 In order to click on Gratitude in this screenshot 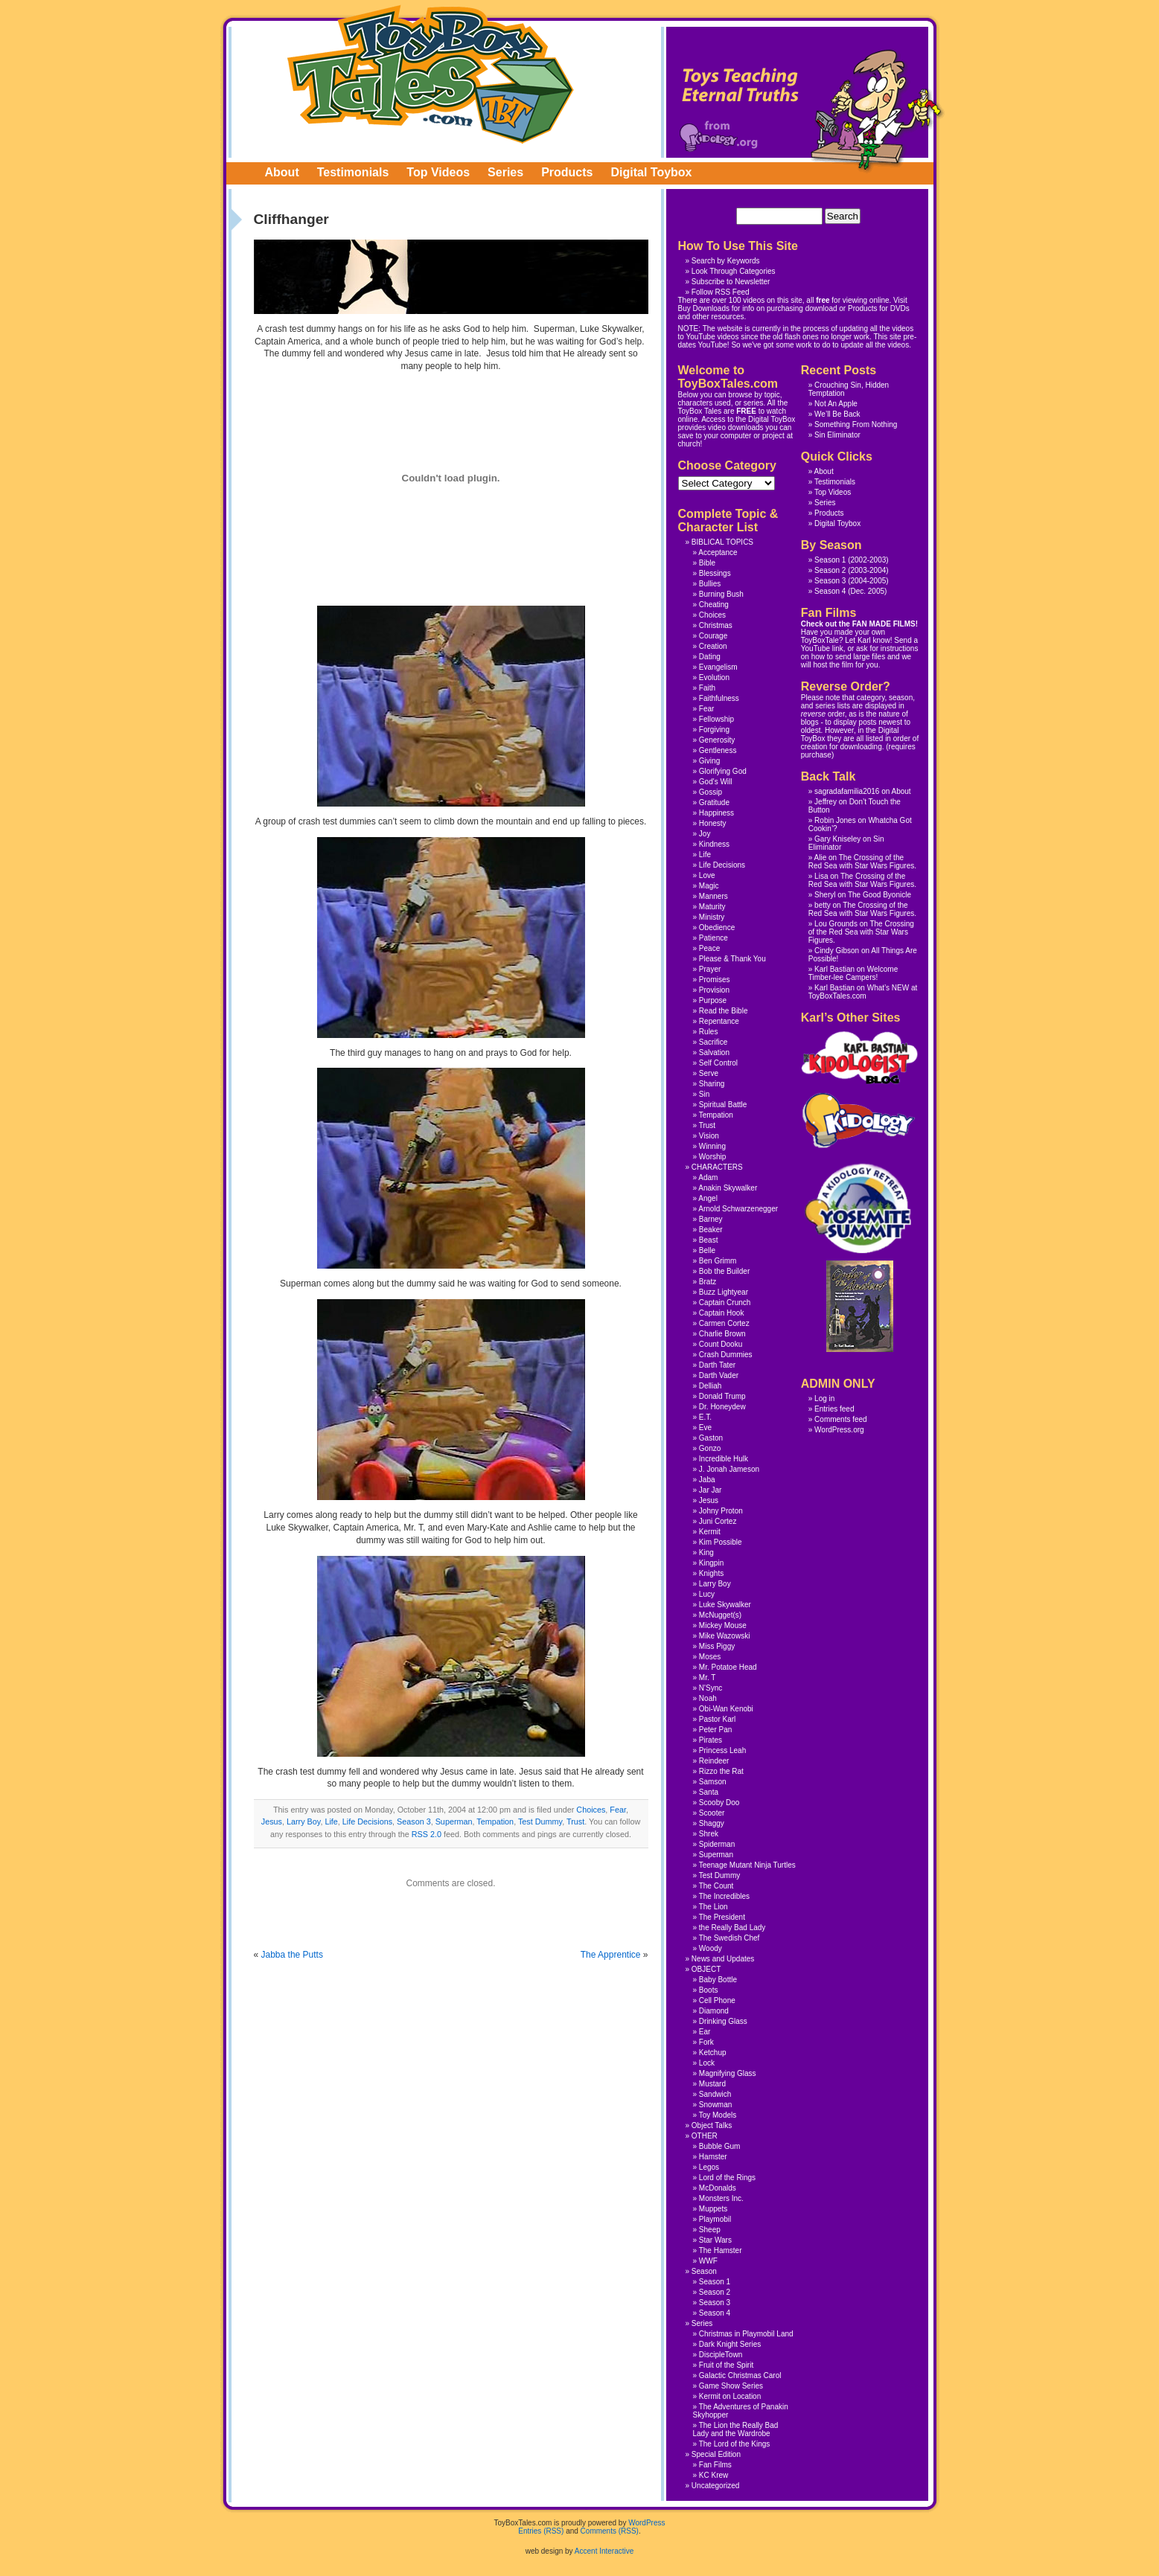, I will do `click(714, 802)`.